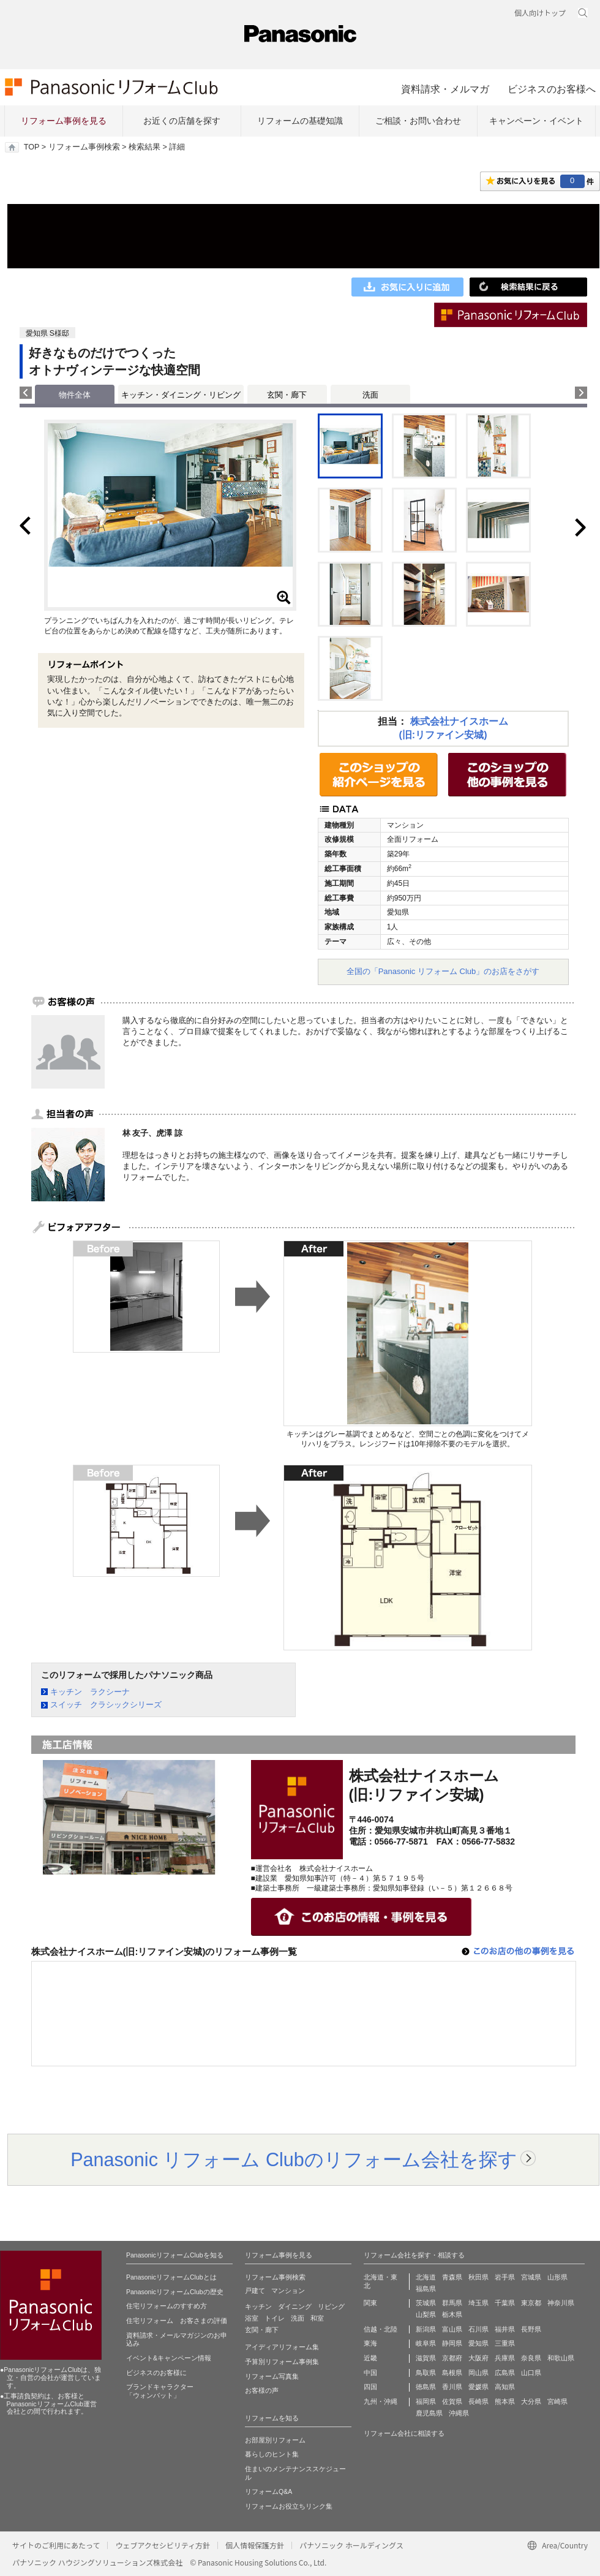 Image resolution: width=600 pixels, height=2576 pixels. What do you see at coordinates (251, 2318) in the screenshot?
I see `浴室` at bounding box center [251, 2318].